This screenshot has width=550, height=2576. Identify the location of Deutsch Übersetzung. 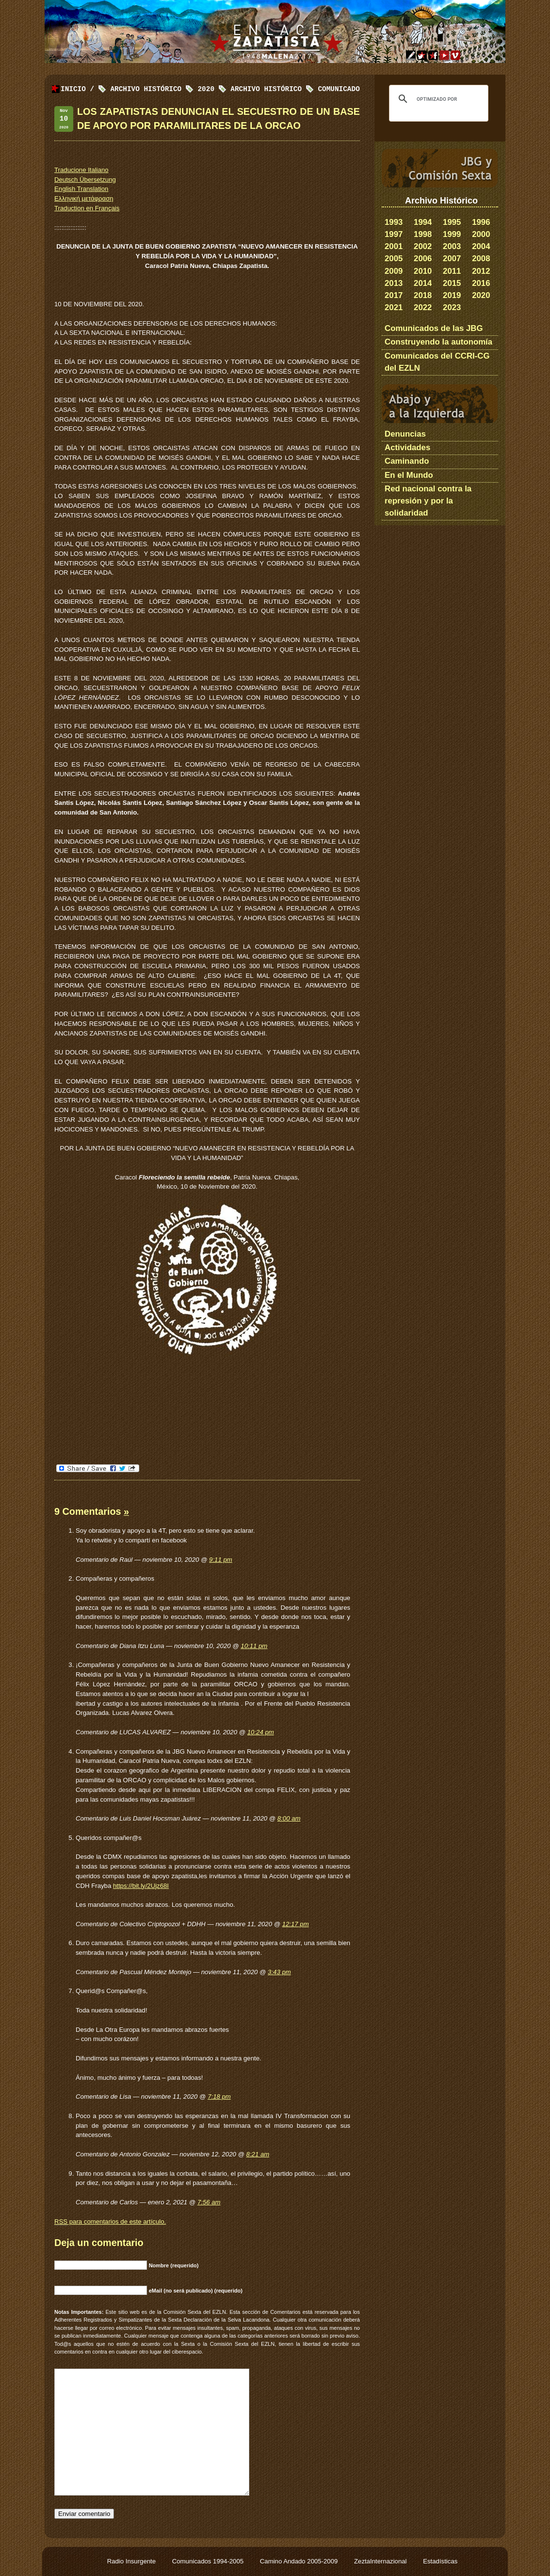
(85, 179).